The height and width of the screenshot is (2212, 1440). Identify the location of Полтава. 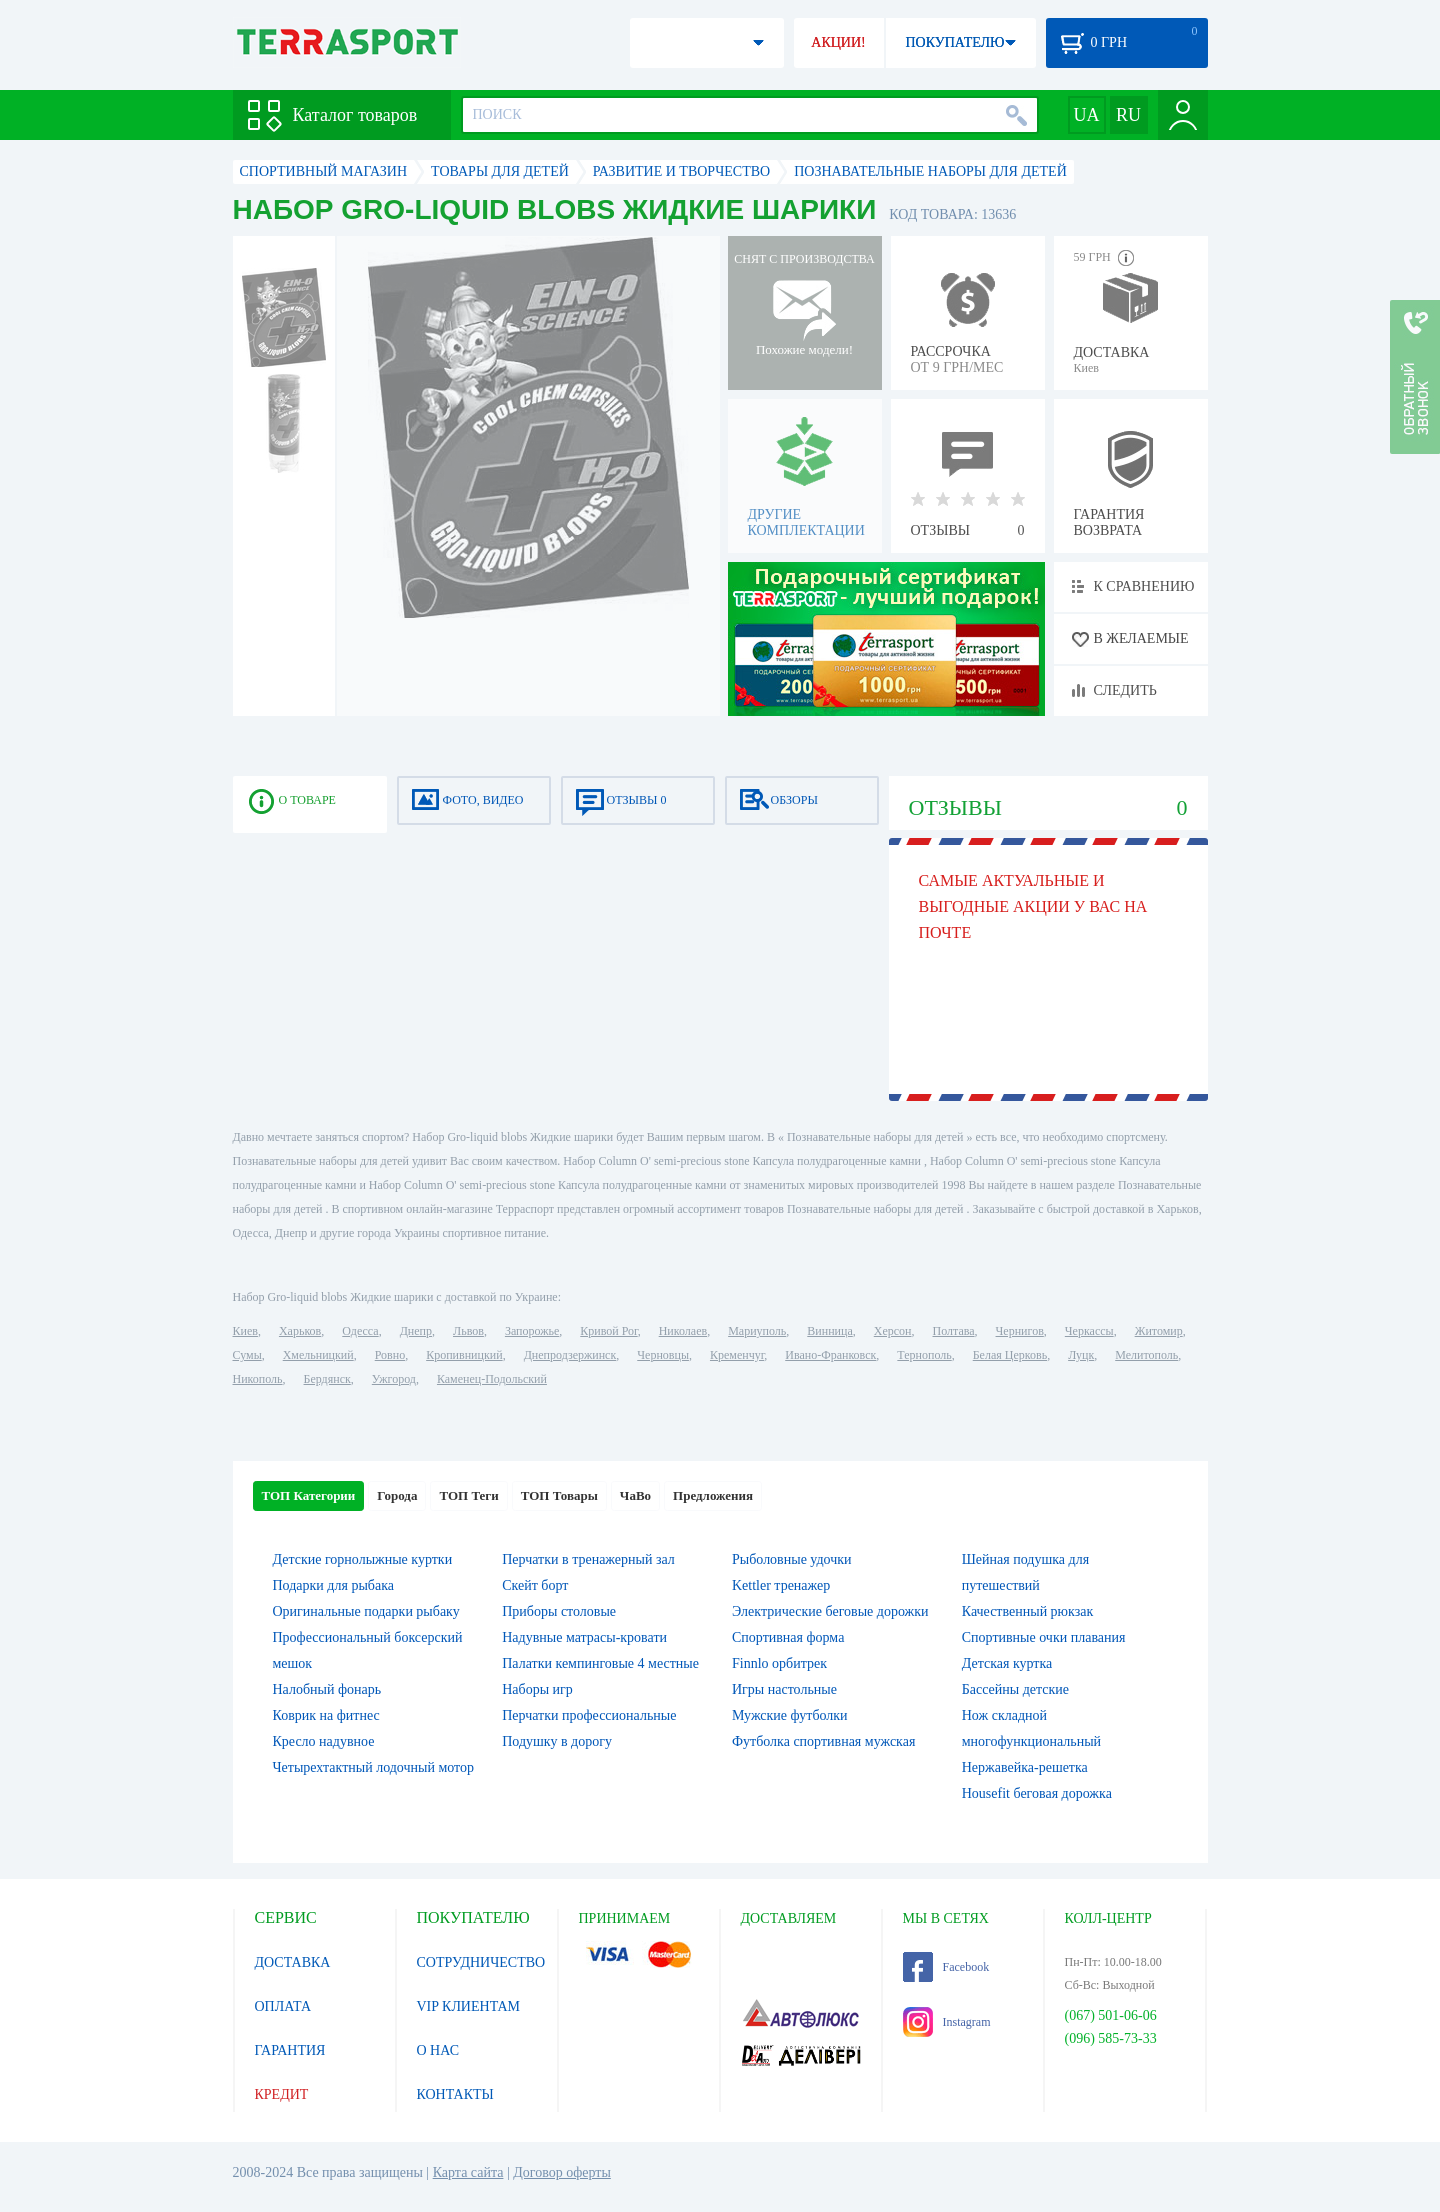
(954, 1331).